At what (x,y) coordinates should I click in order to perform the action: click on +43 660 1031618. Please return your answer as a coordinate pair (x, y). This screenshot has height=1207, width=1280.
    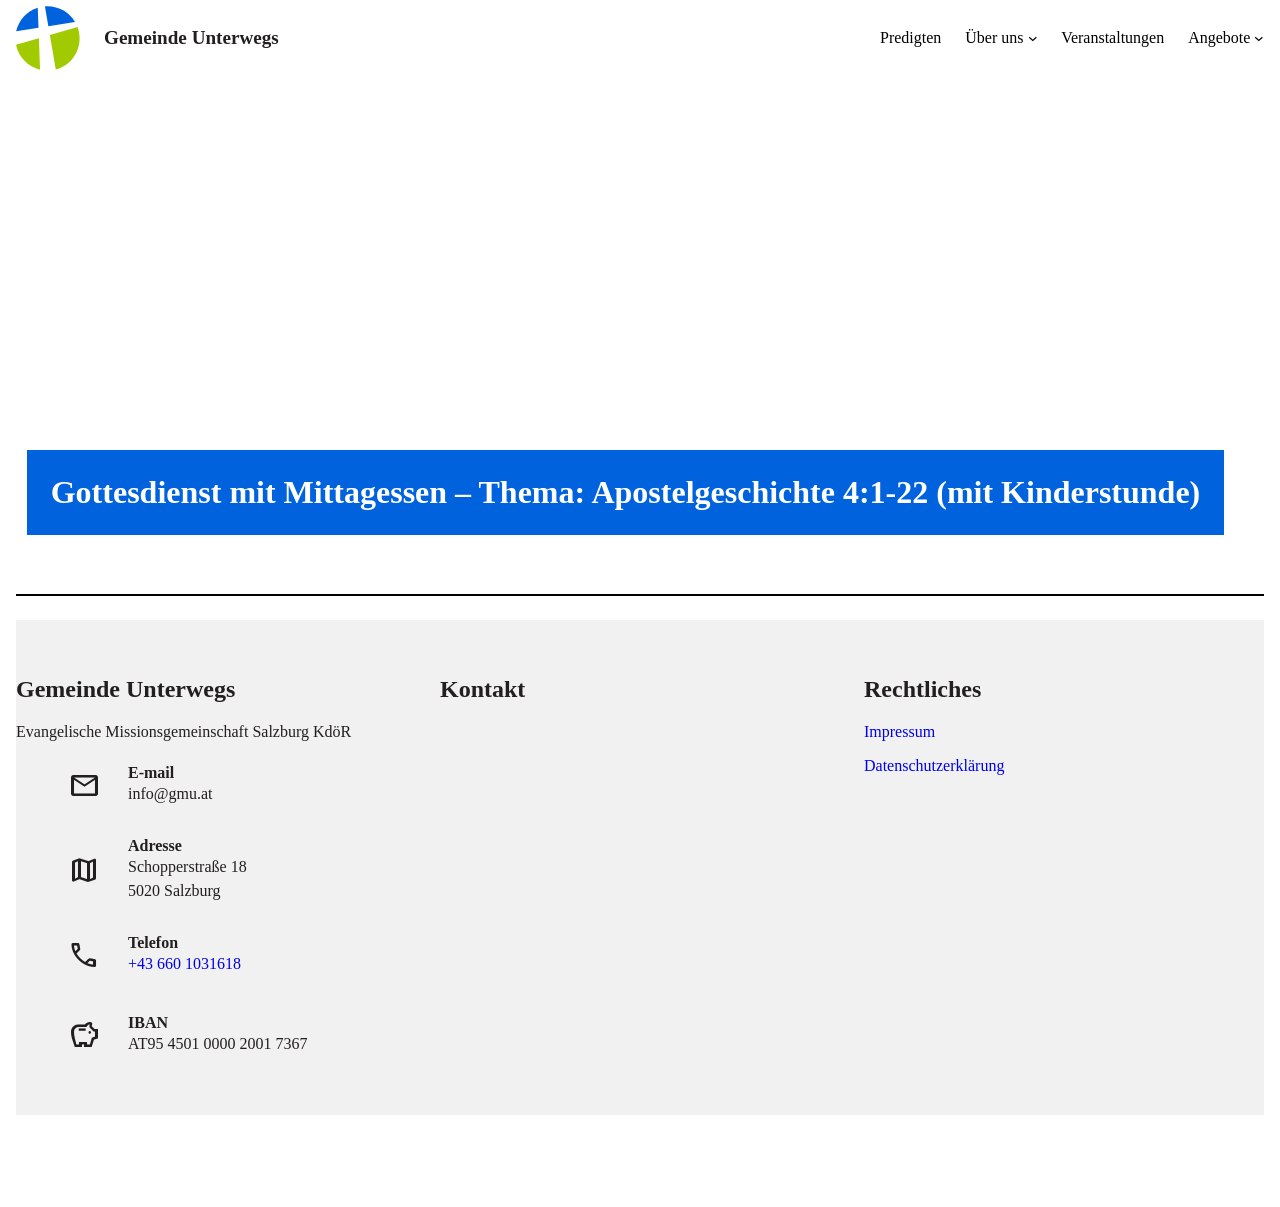
    Looking at the image, I should click on (184, 963).